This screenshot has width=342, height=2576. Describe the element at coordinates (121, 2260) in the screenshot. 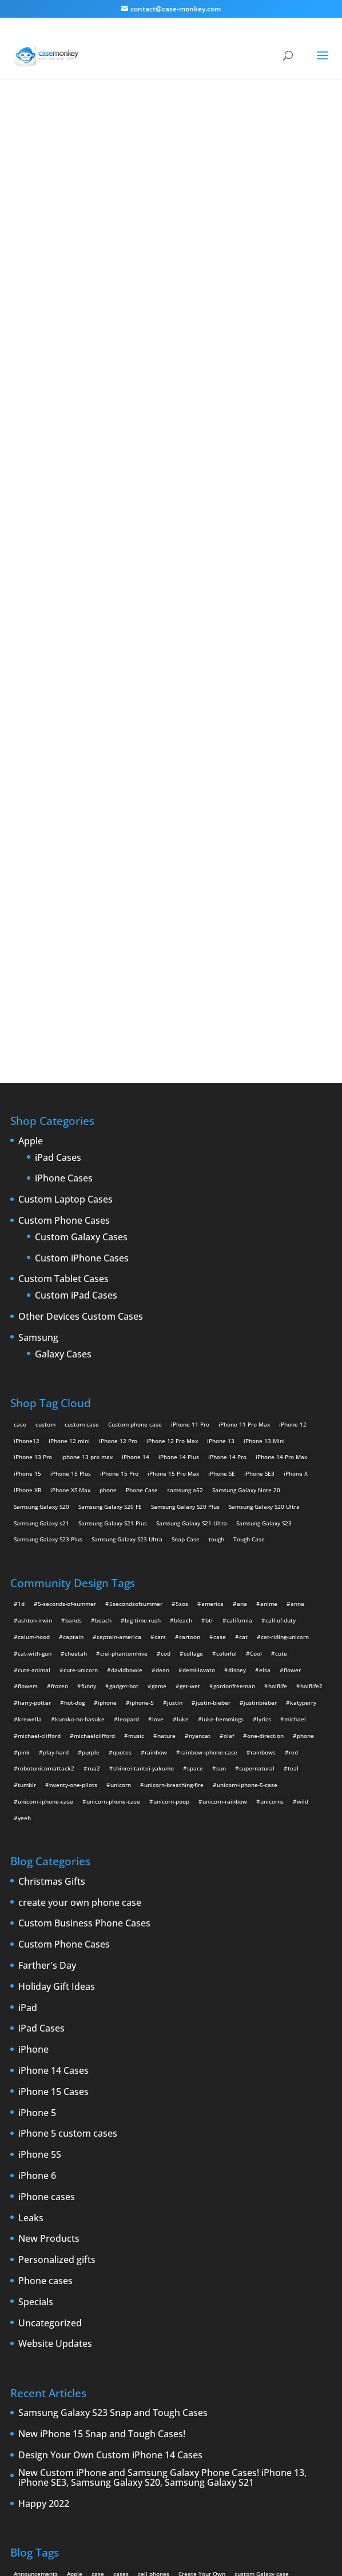

I see `cases [cases (13 items)]` at that location.